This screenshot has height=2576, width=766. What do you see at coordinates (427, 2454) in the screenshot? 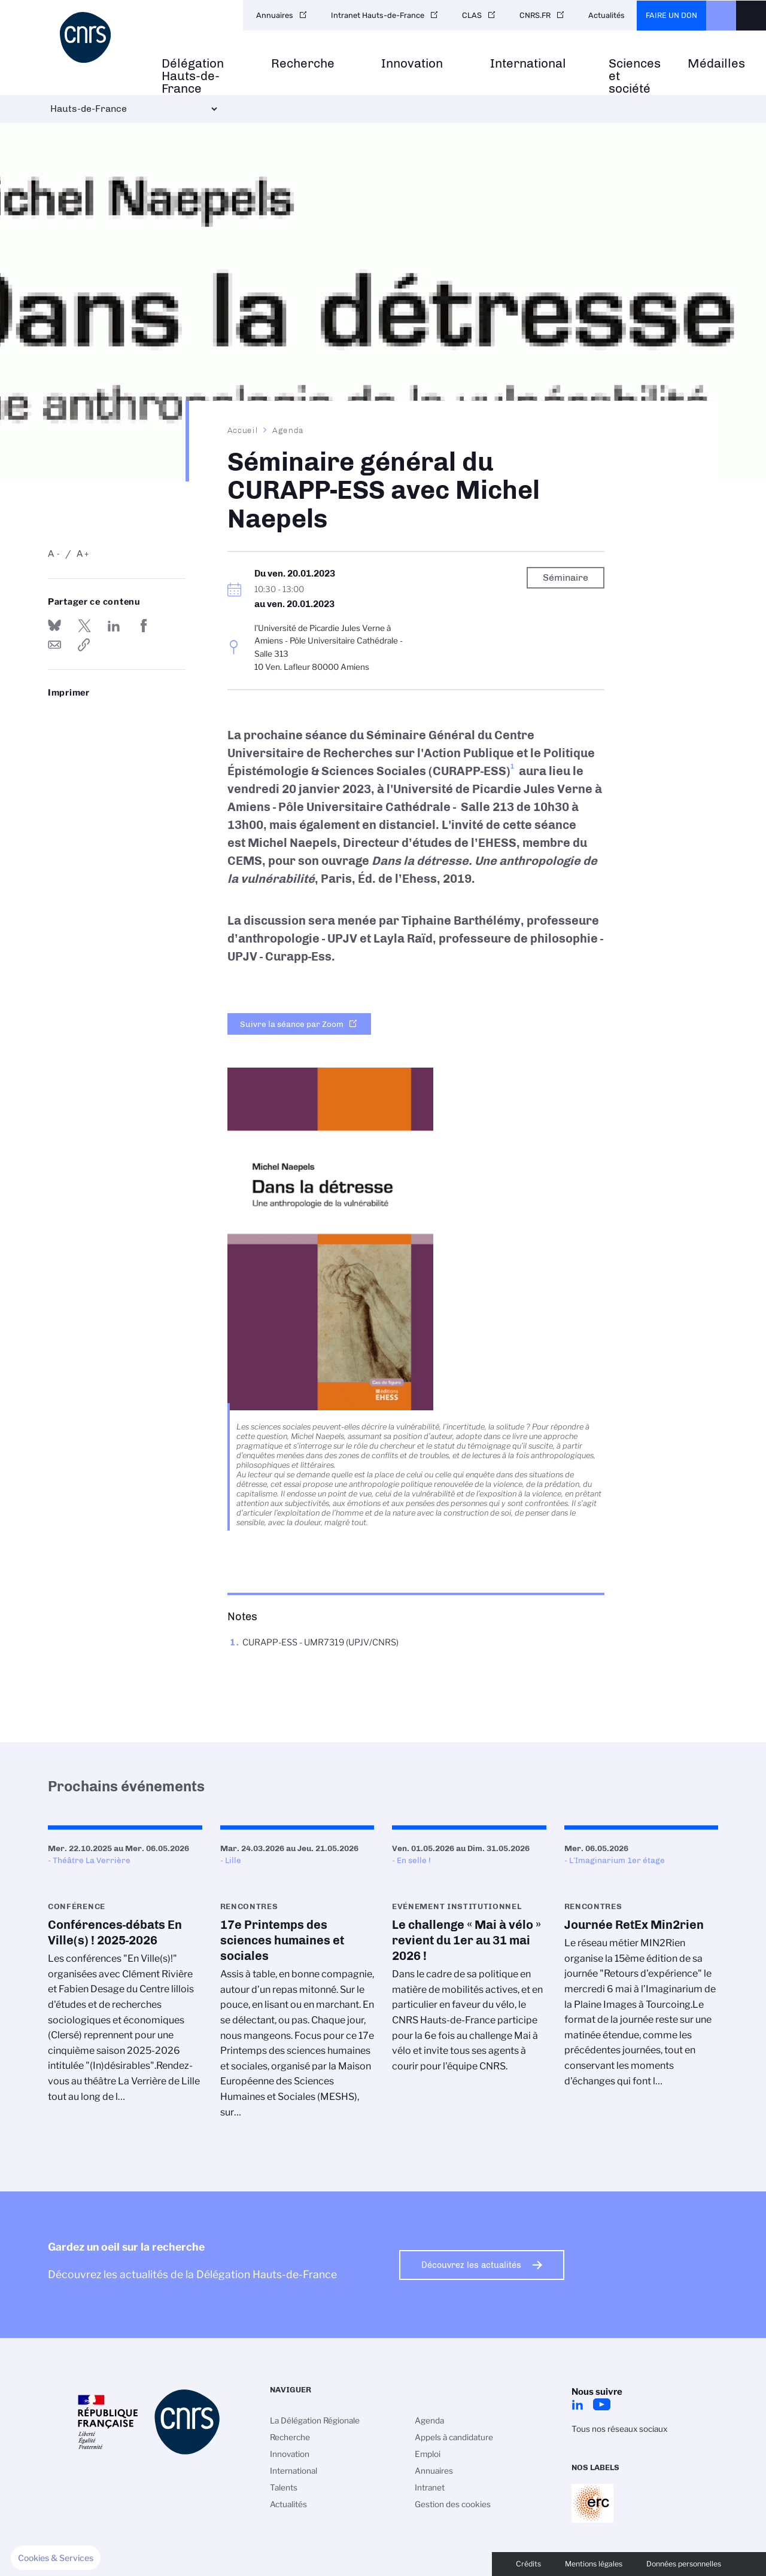
I see `Emploi` at bounding box center [427, 2454].